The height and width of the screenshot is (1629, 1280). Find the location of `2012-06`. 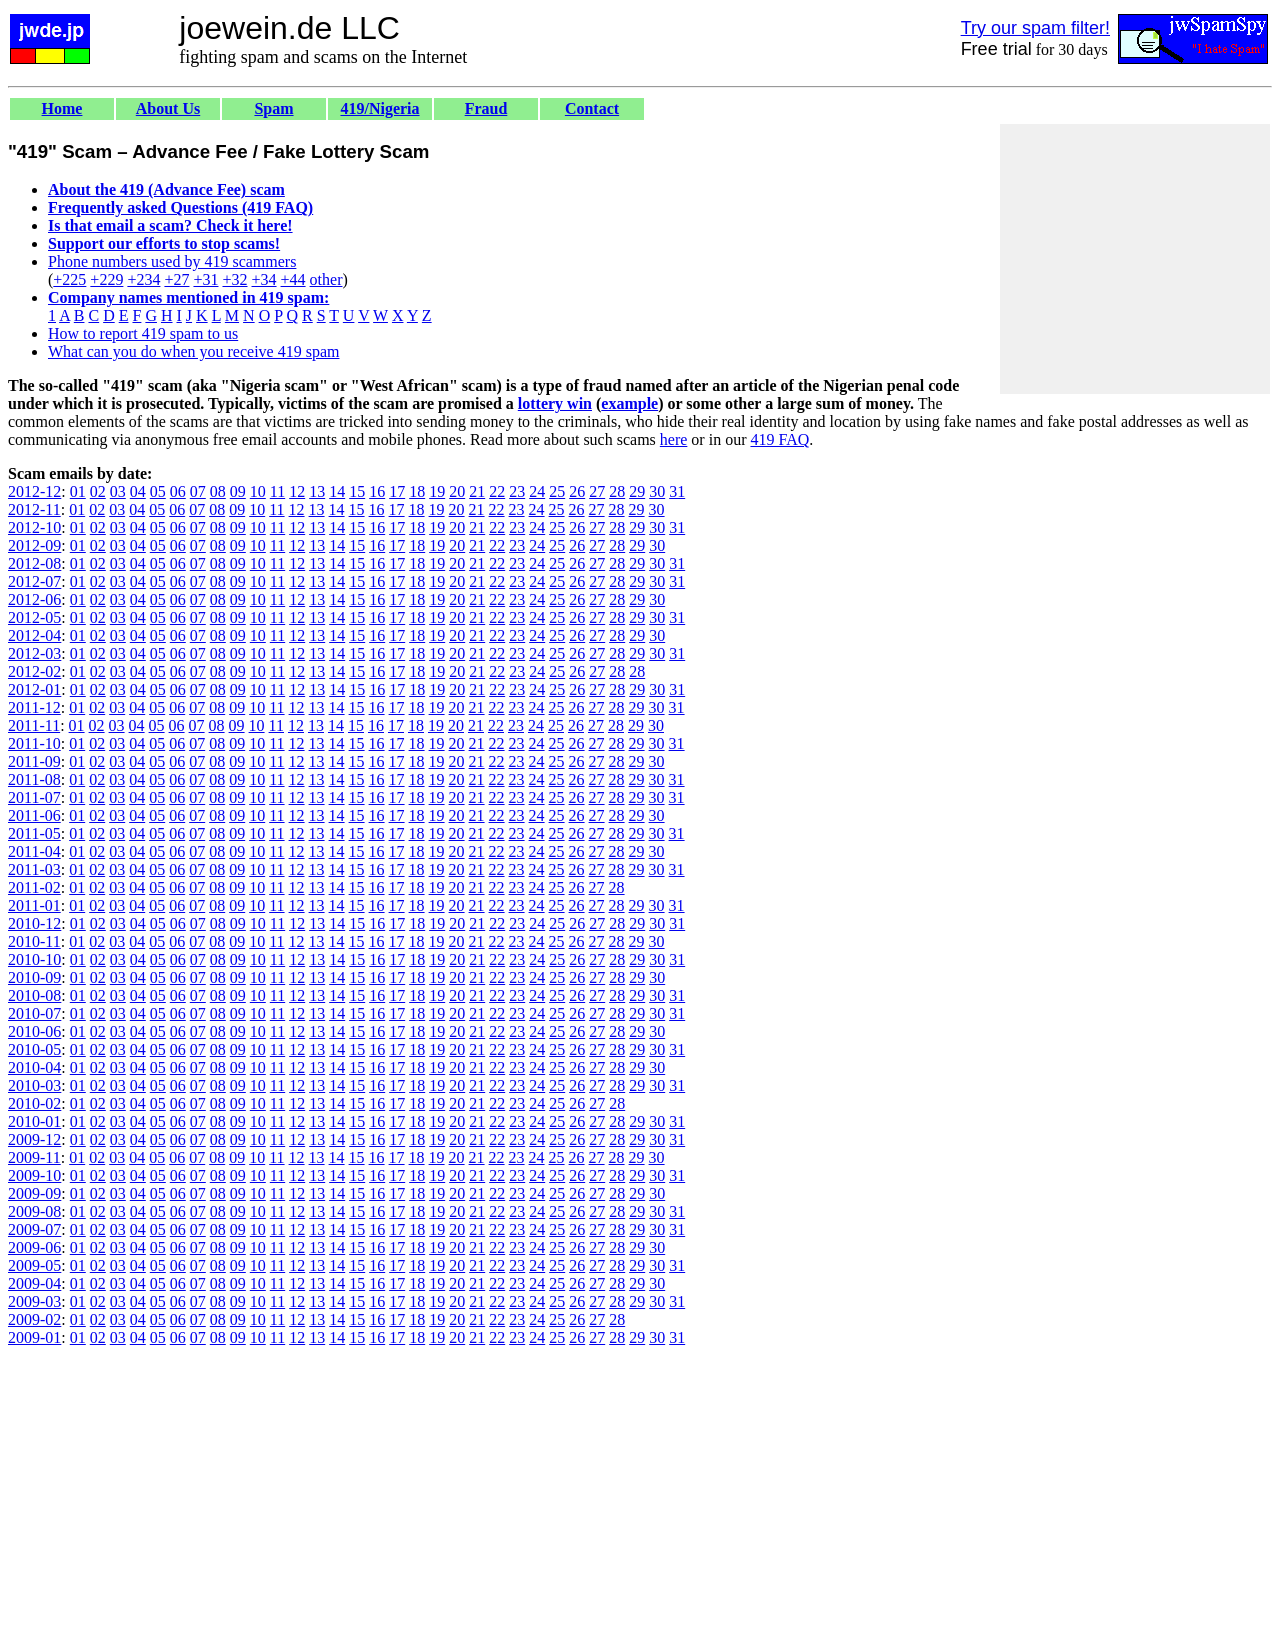

2012-06 is located at coordinates (34, 599).